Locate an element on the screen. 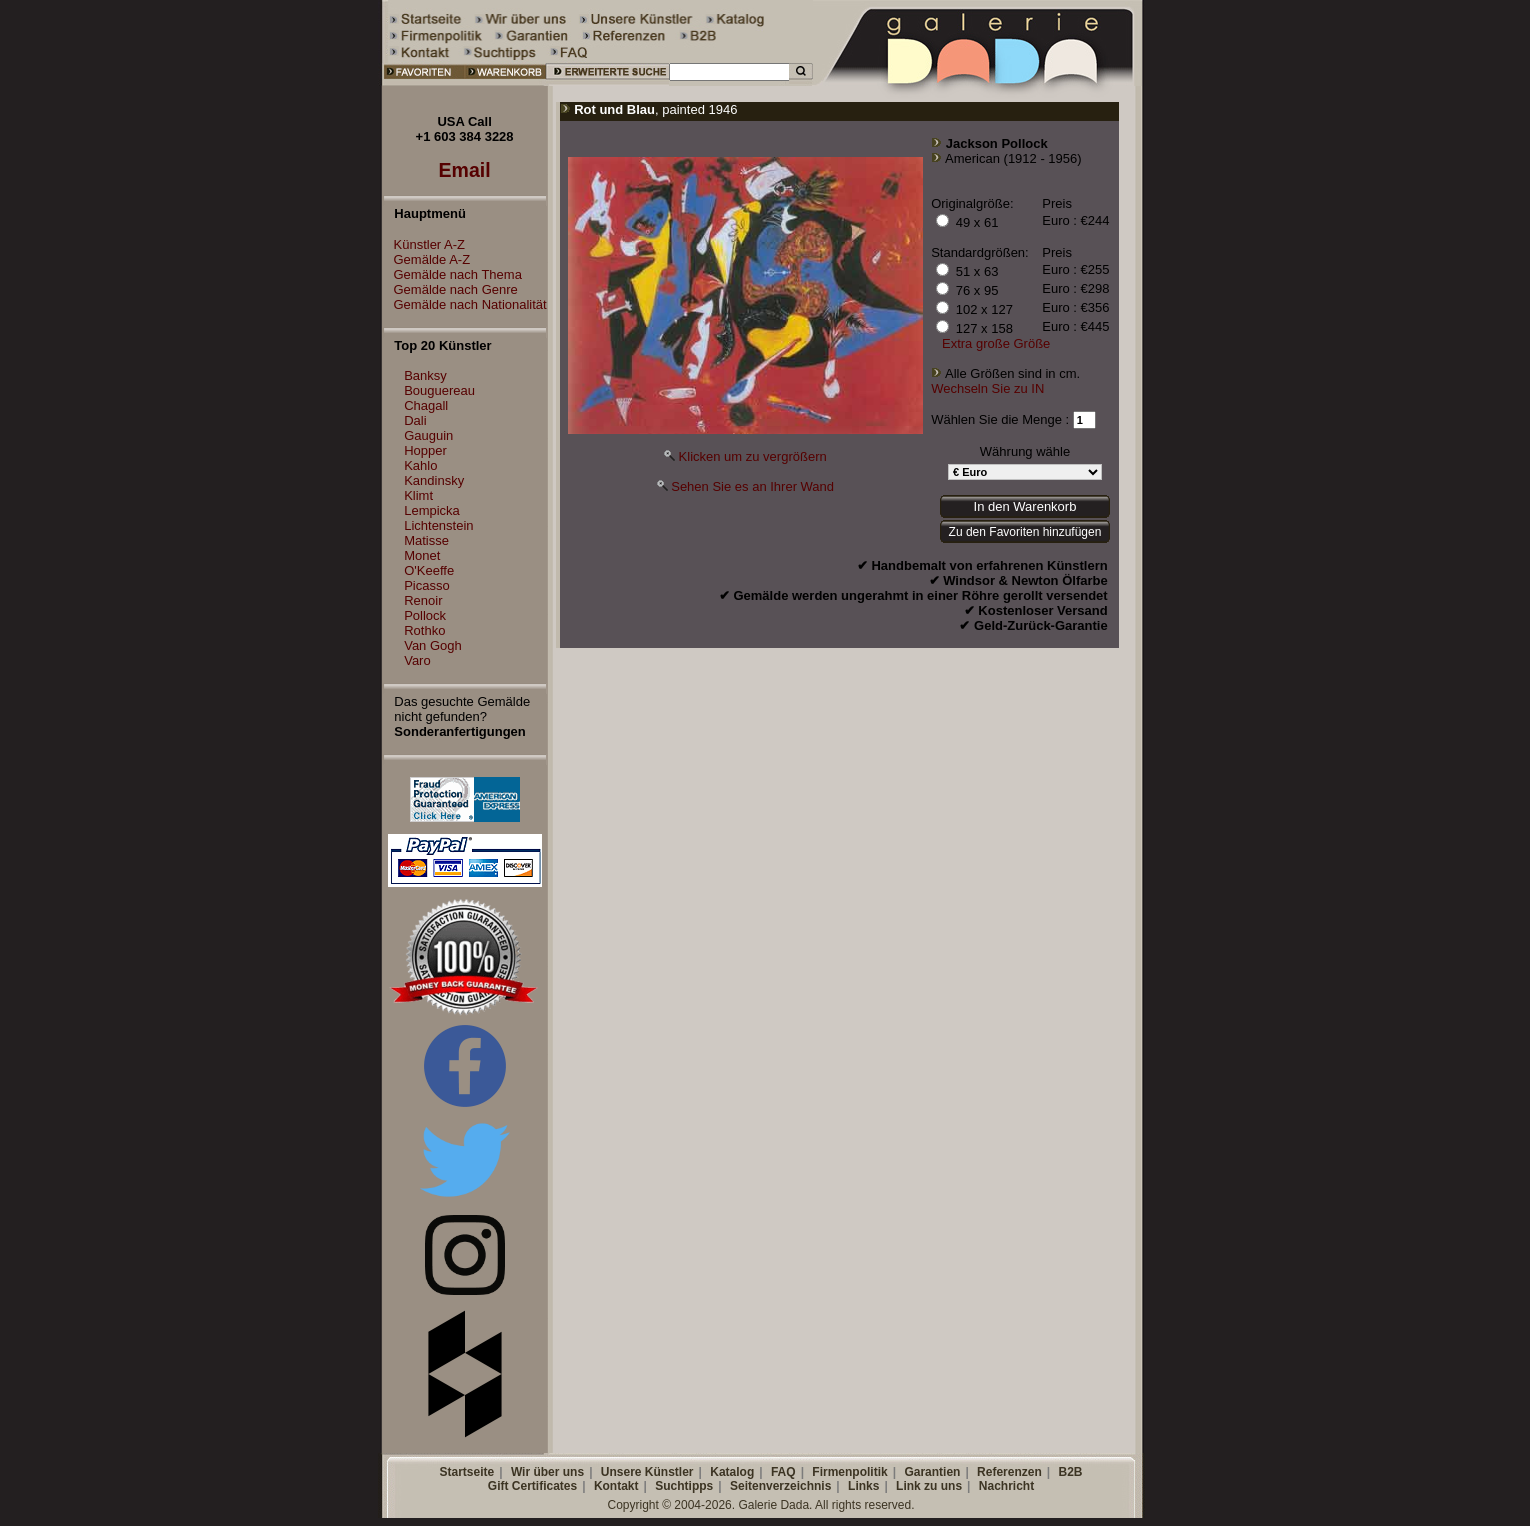 This screenshot has width=1530, height=1526. Wechseln Sie zu IN is located at coordinates (987, 388).